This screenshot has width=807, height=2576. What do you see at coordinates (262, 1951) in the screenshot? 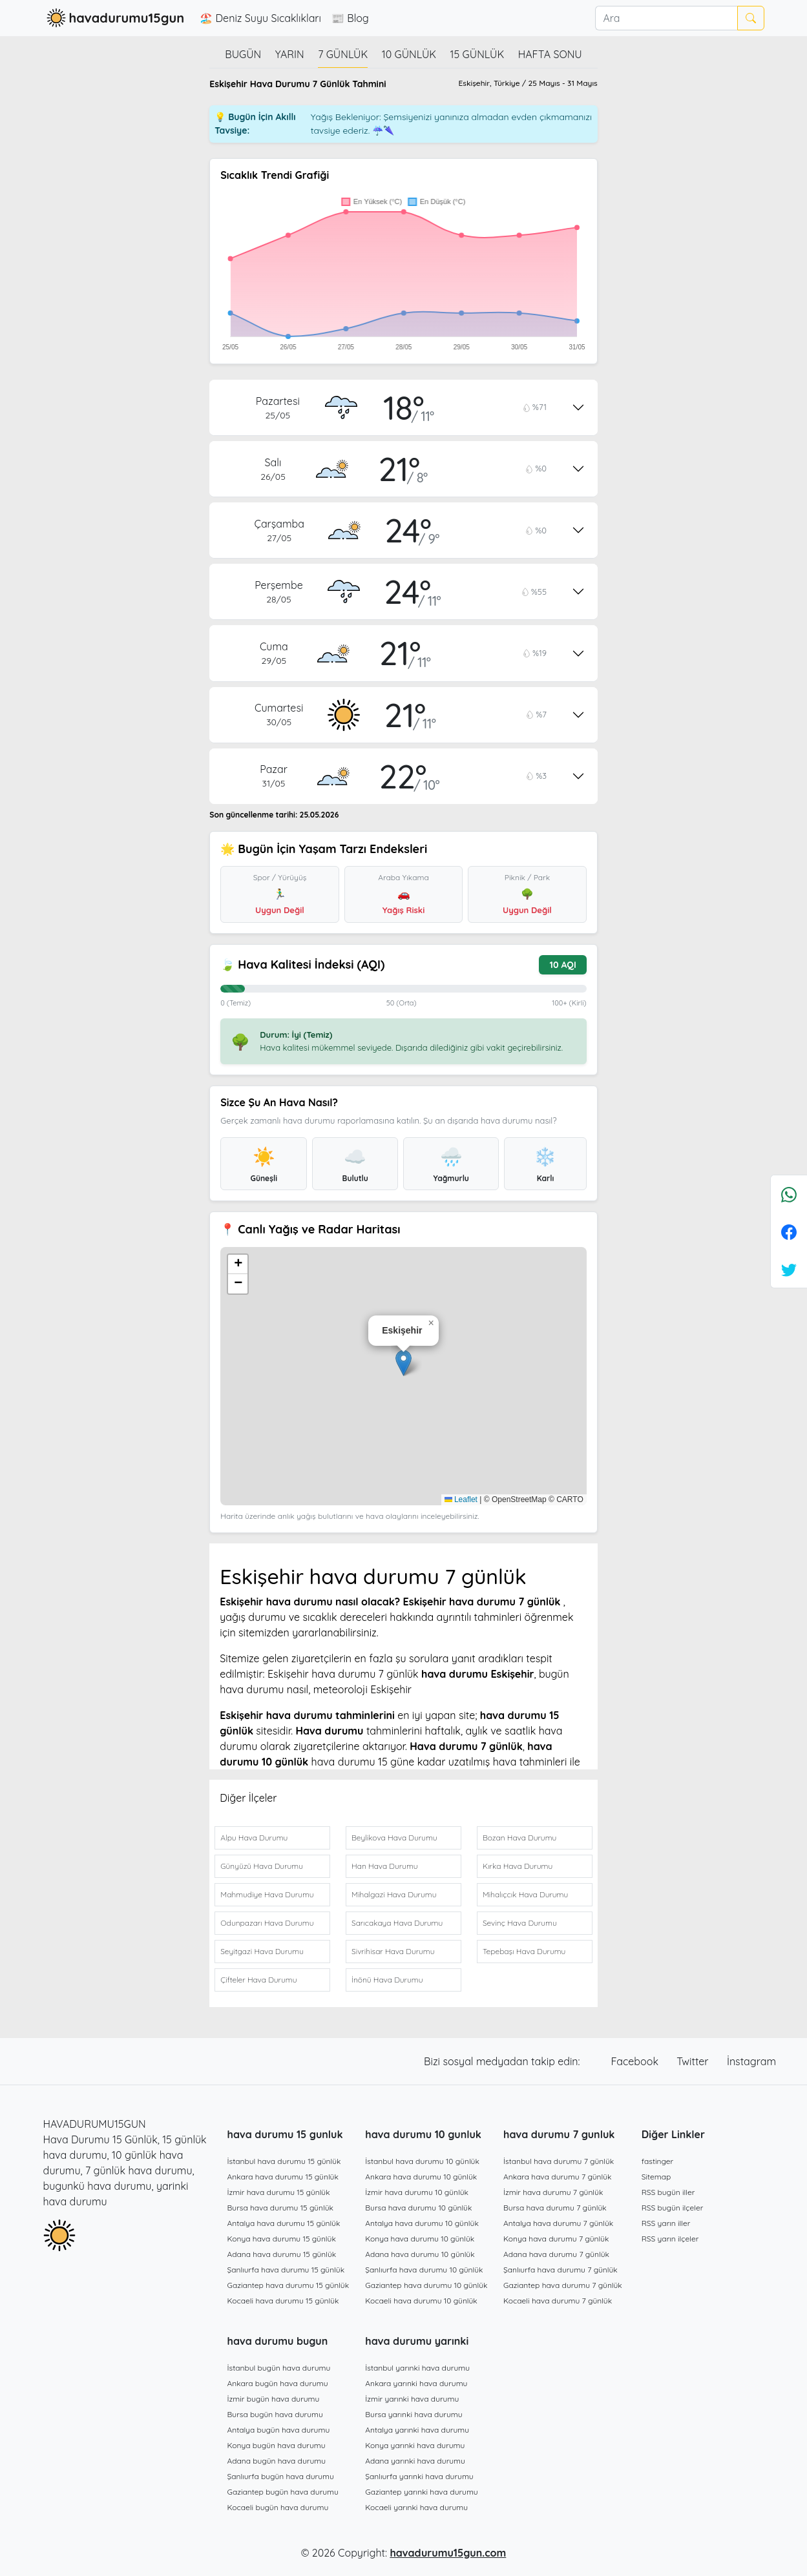
I see `Seyitgazi Hava Durumu` at bounding box center [262, 1951].